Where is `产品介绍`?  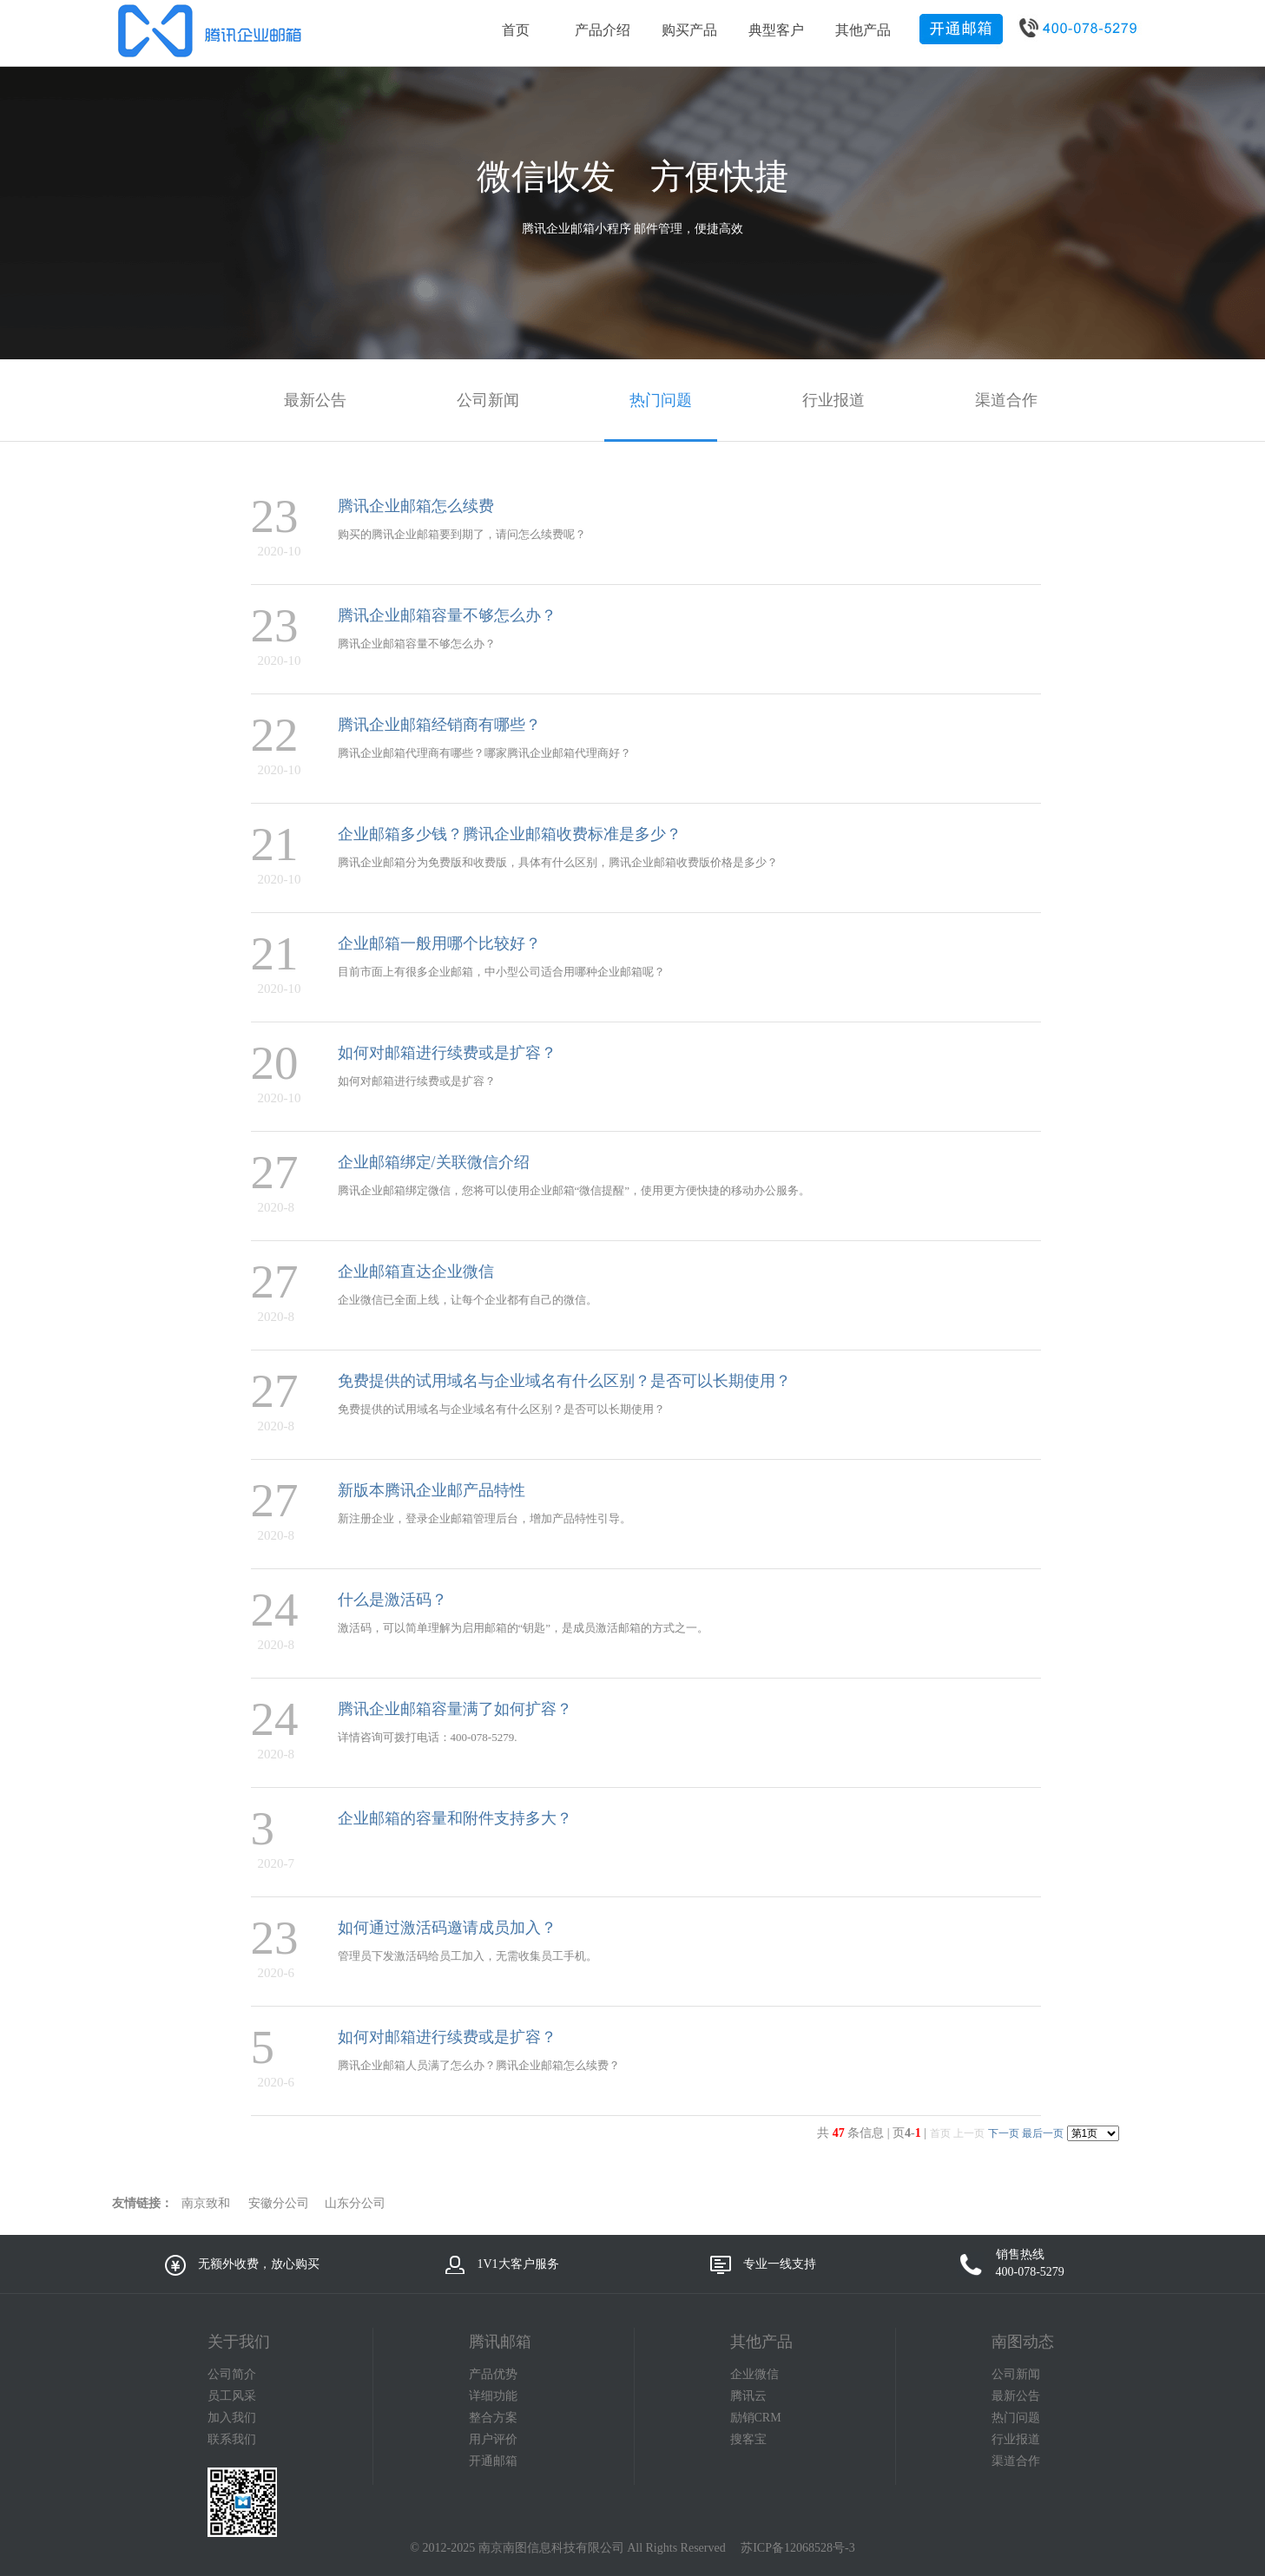
产品介绍 is located at coordinates (602, 30).